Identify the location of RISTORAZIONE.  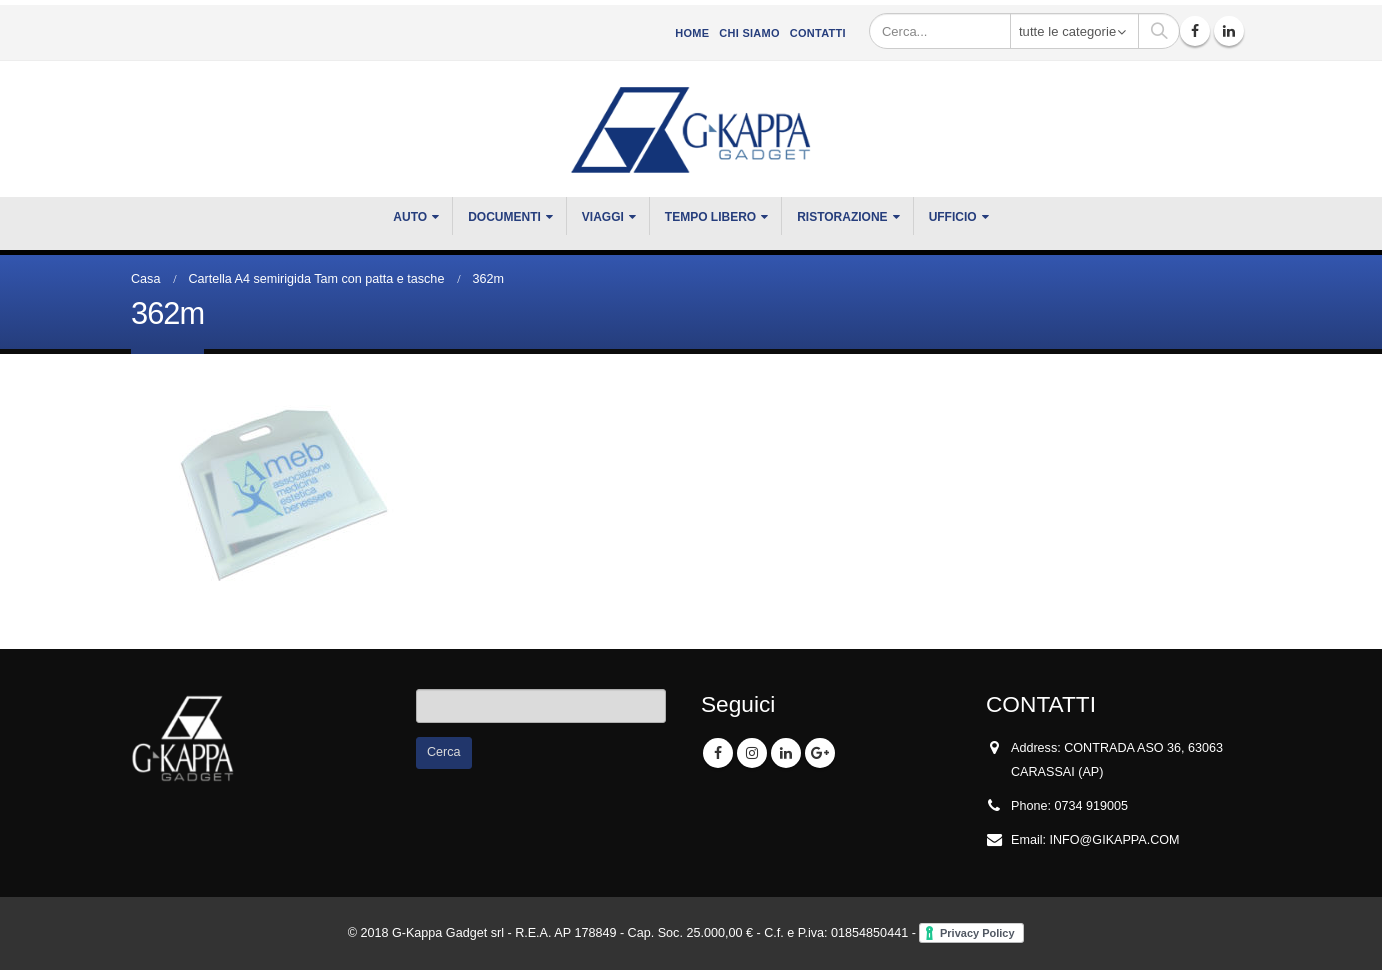
(842, 217).